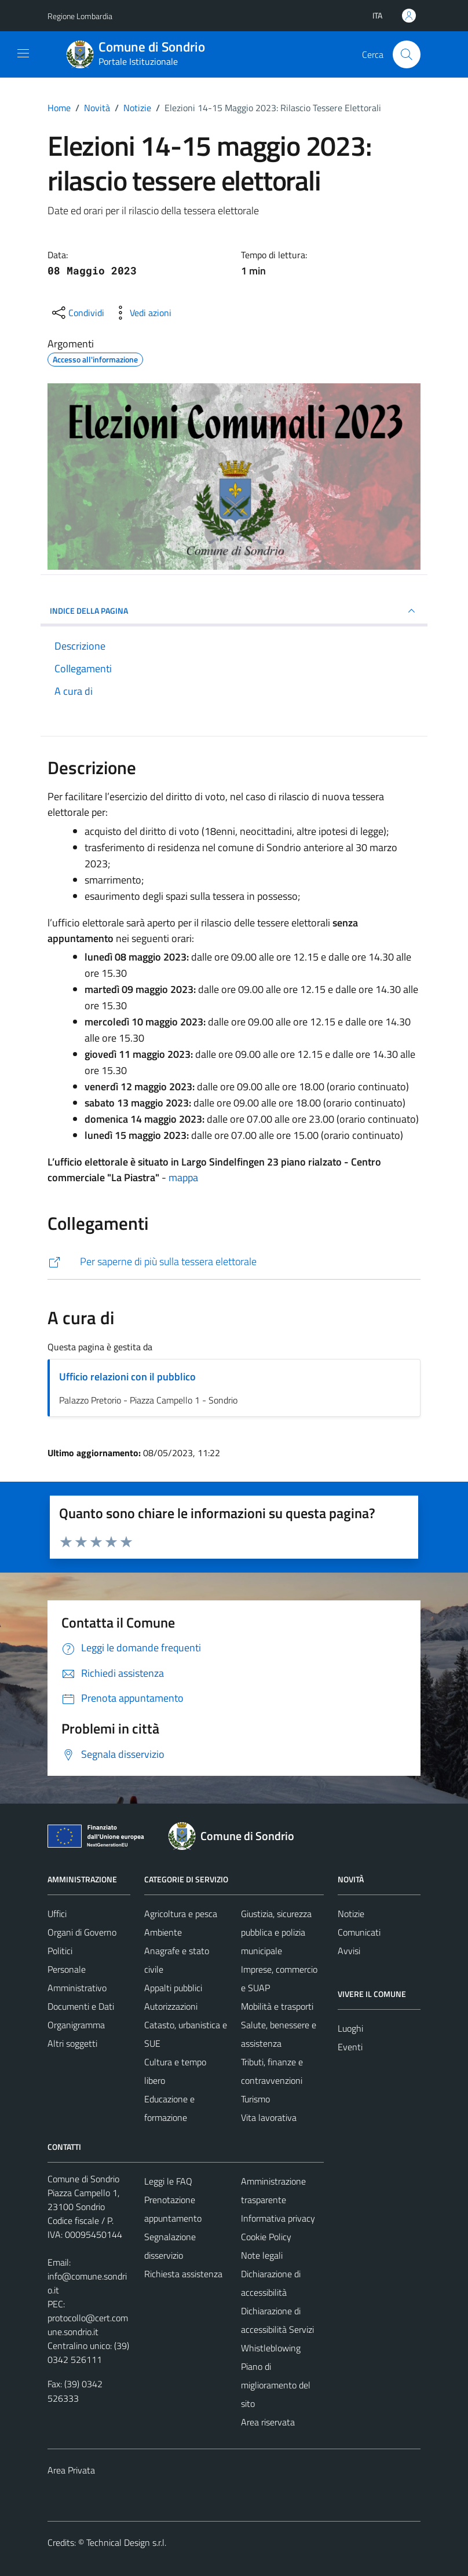 Image resolution: width=468 pixels, height=2576 pixels. Describe the element at coordinates (277, 2006) in the screenshot. I see `Mobilità e trasporti` at that location.